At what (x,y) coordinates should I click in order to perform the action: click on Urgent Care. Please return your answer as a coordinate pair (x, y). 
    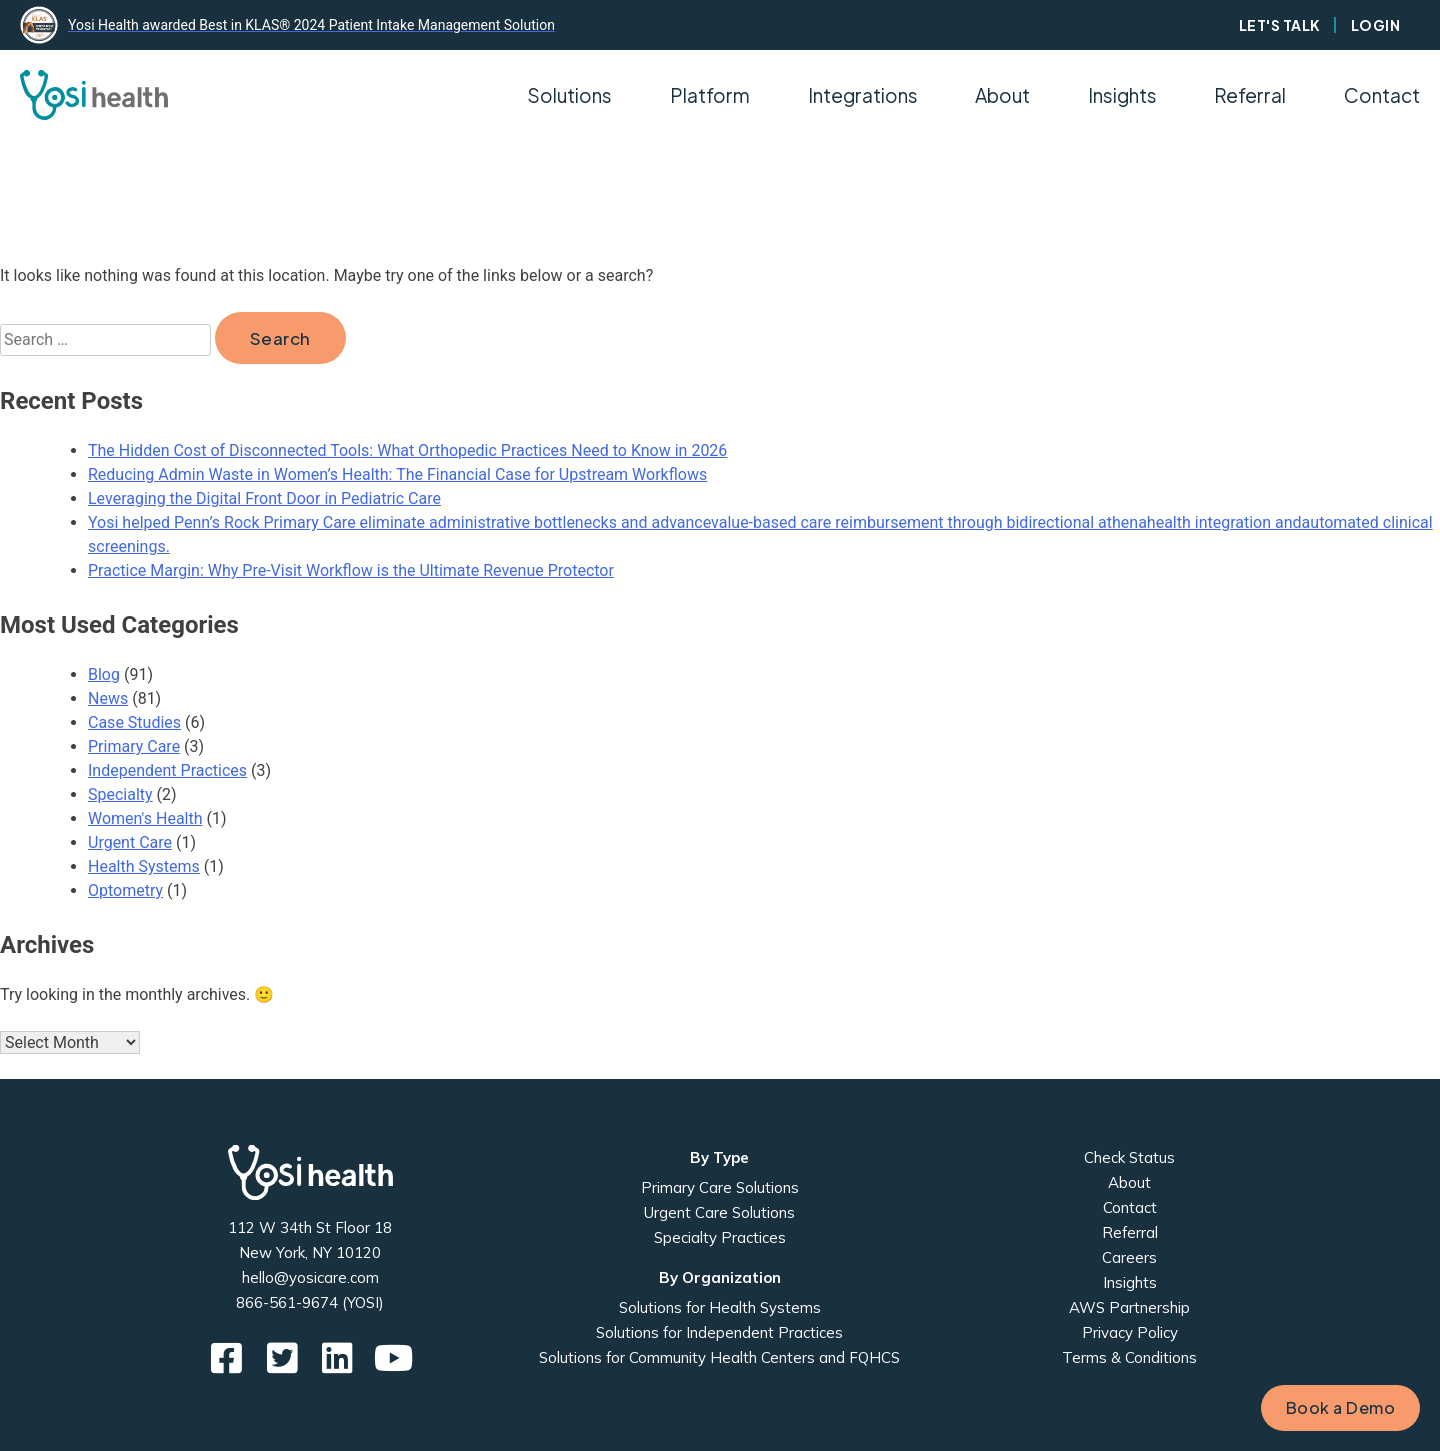
    Looking at the image, I should click on (130, 842).